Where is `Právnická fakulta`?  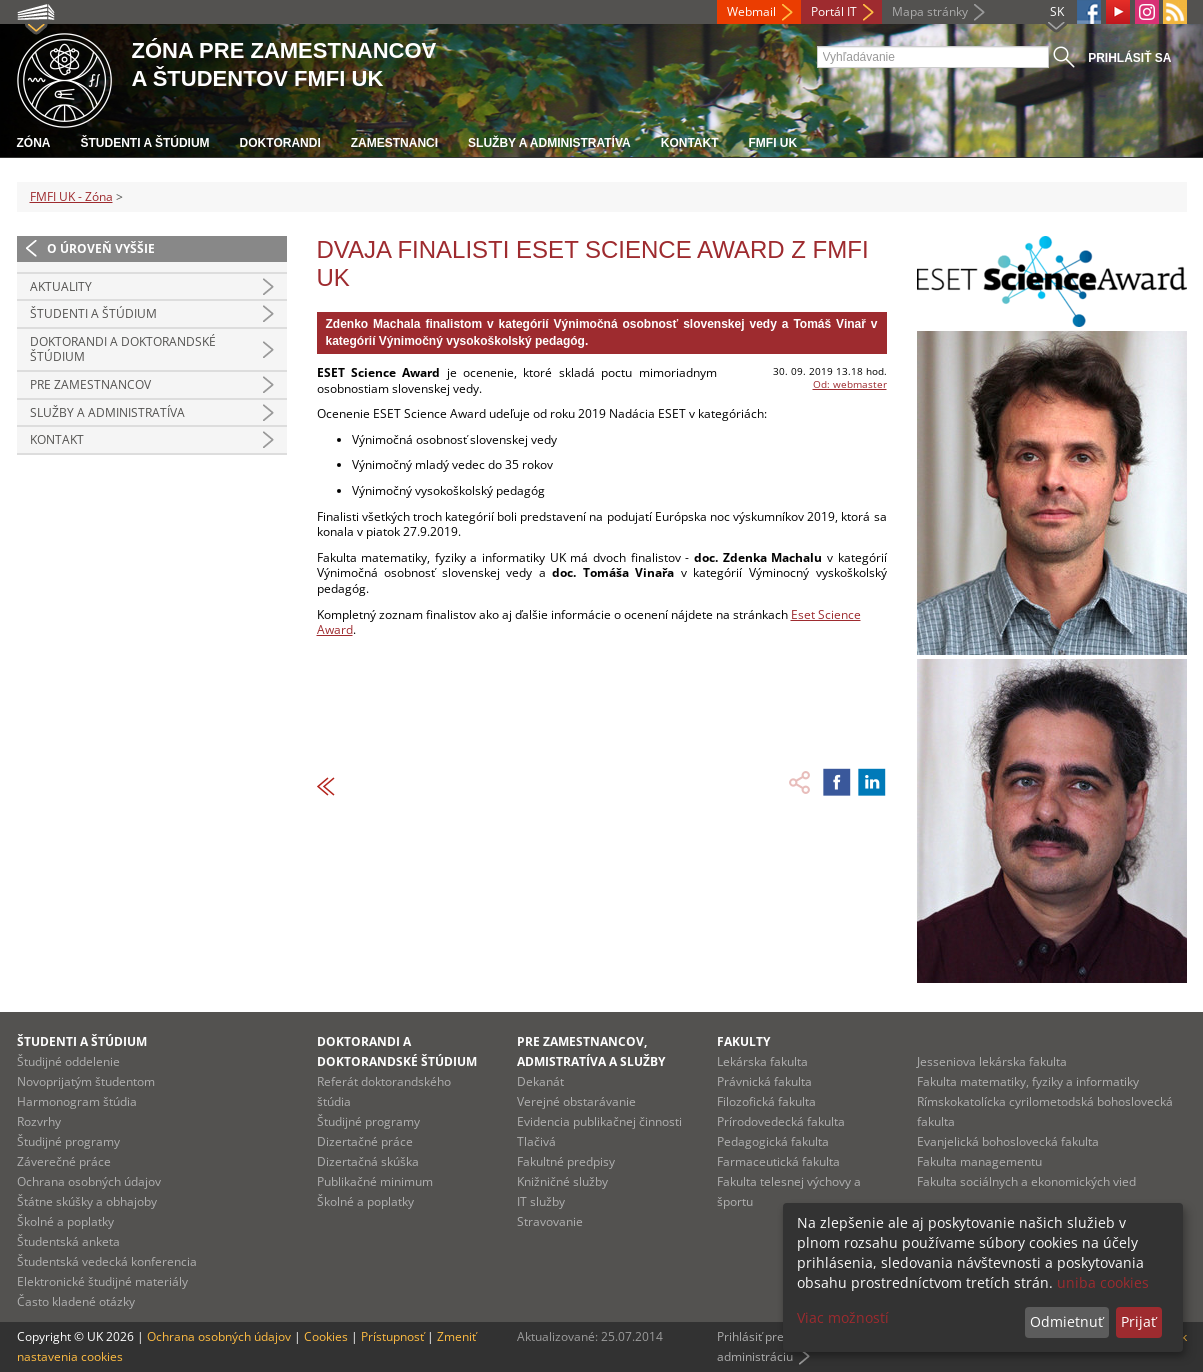
Právnická fakulta is located at coordinates (764, 1081).